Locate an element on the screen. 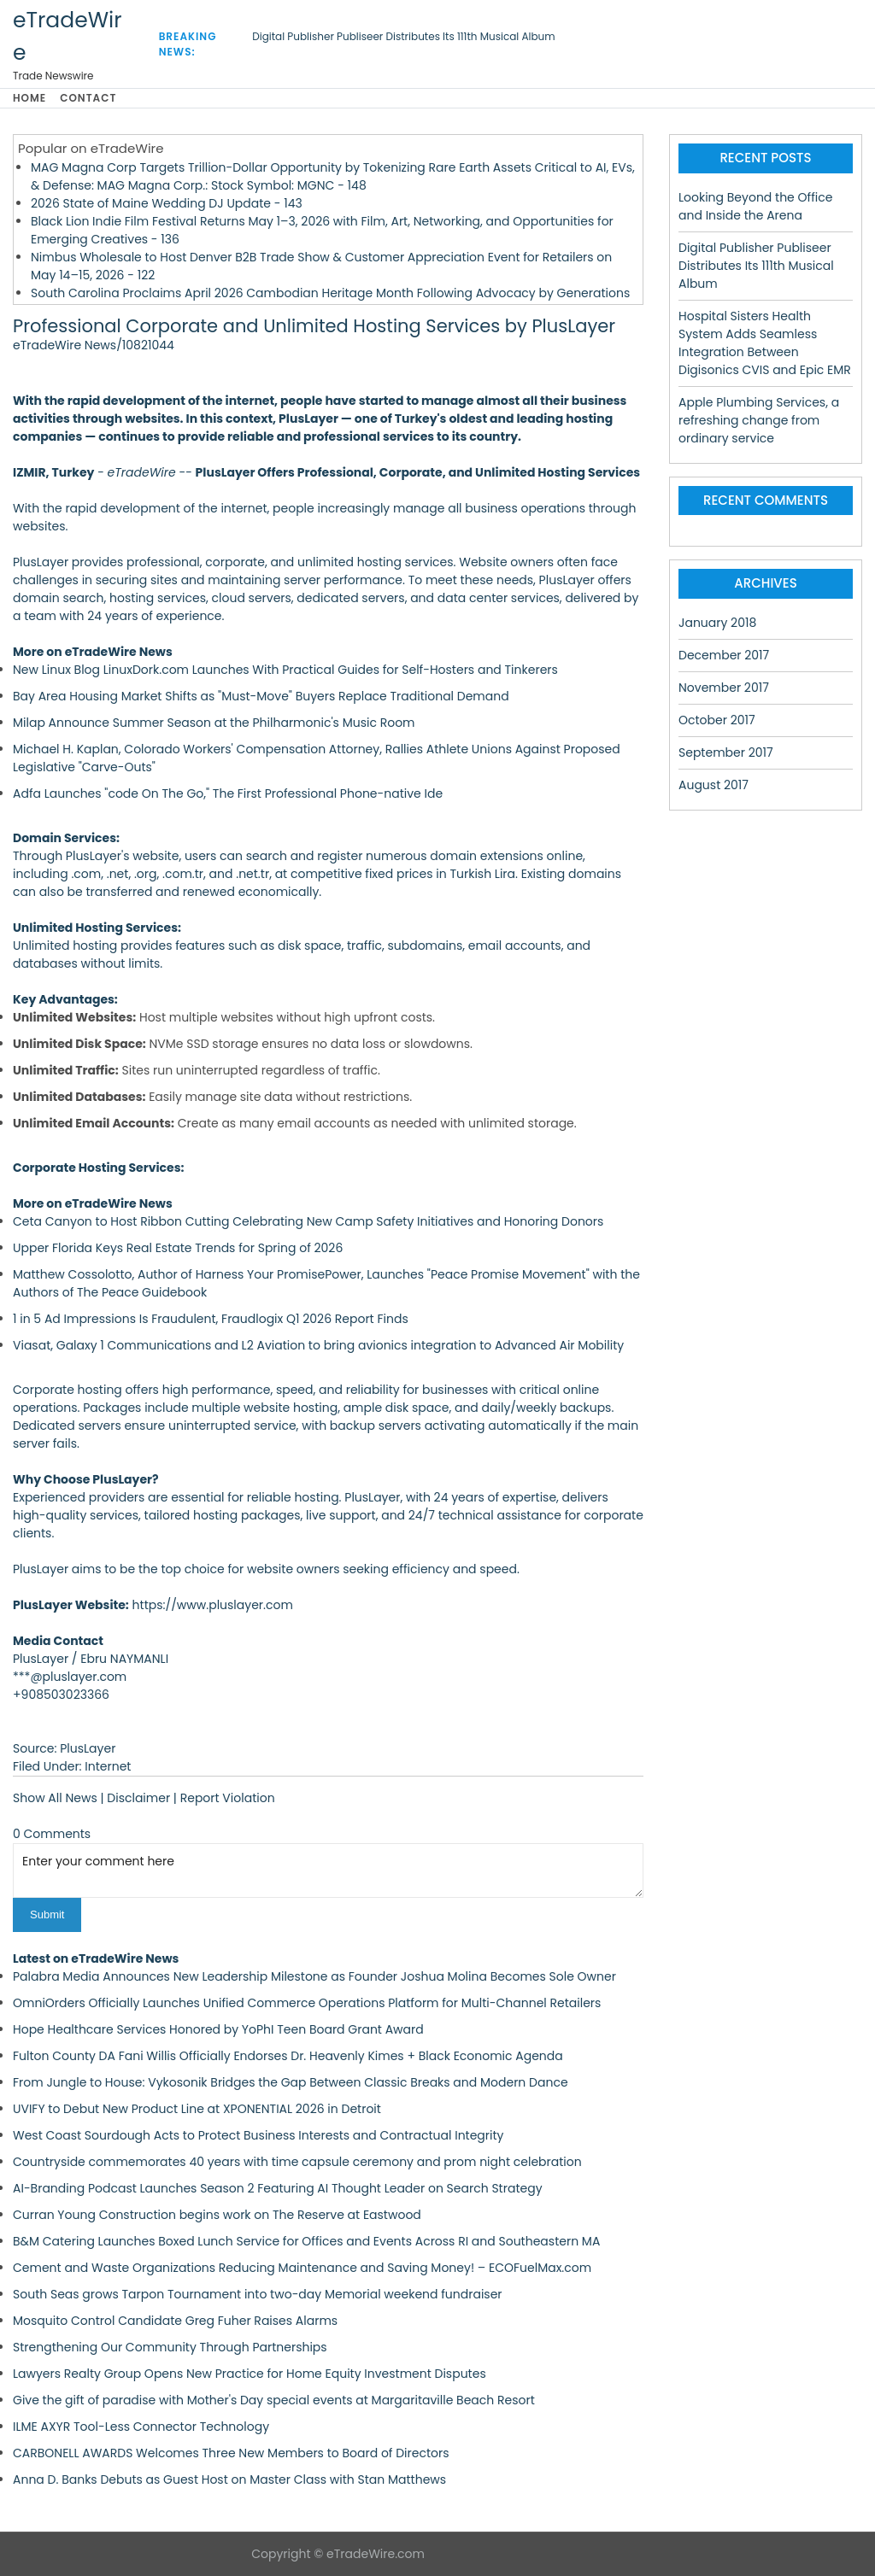 This screenshot has height=2576, width=875. 2026 State of Maine Wedding DJ Update - 143 is located at coordinates (166, 203).